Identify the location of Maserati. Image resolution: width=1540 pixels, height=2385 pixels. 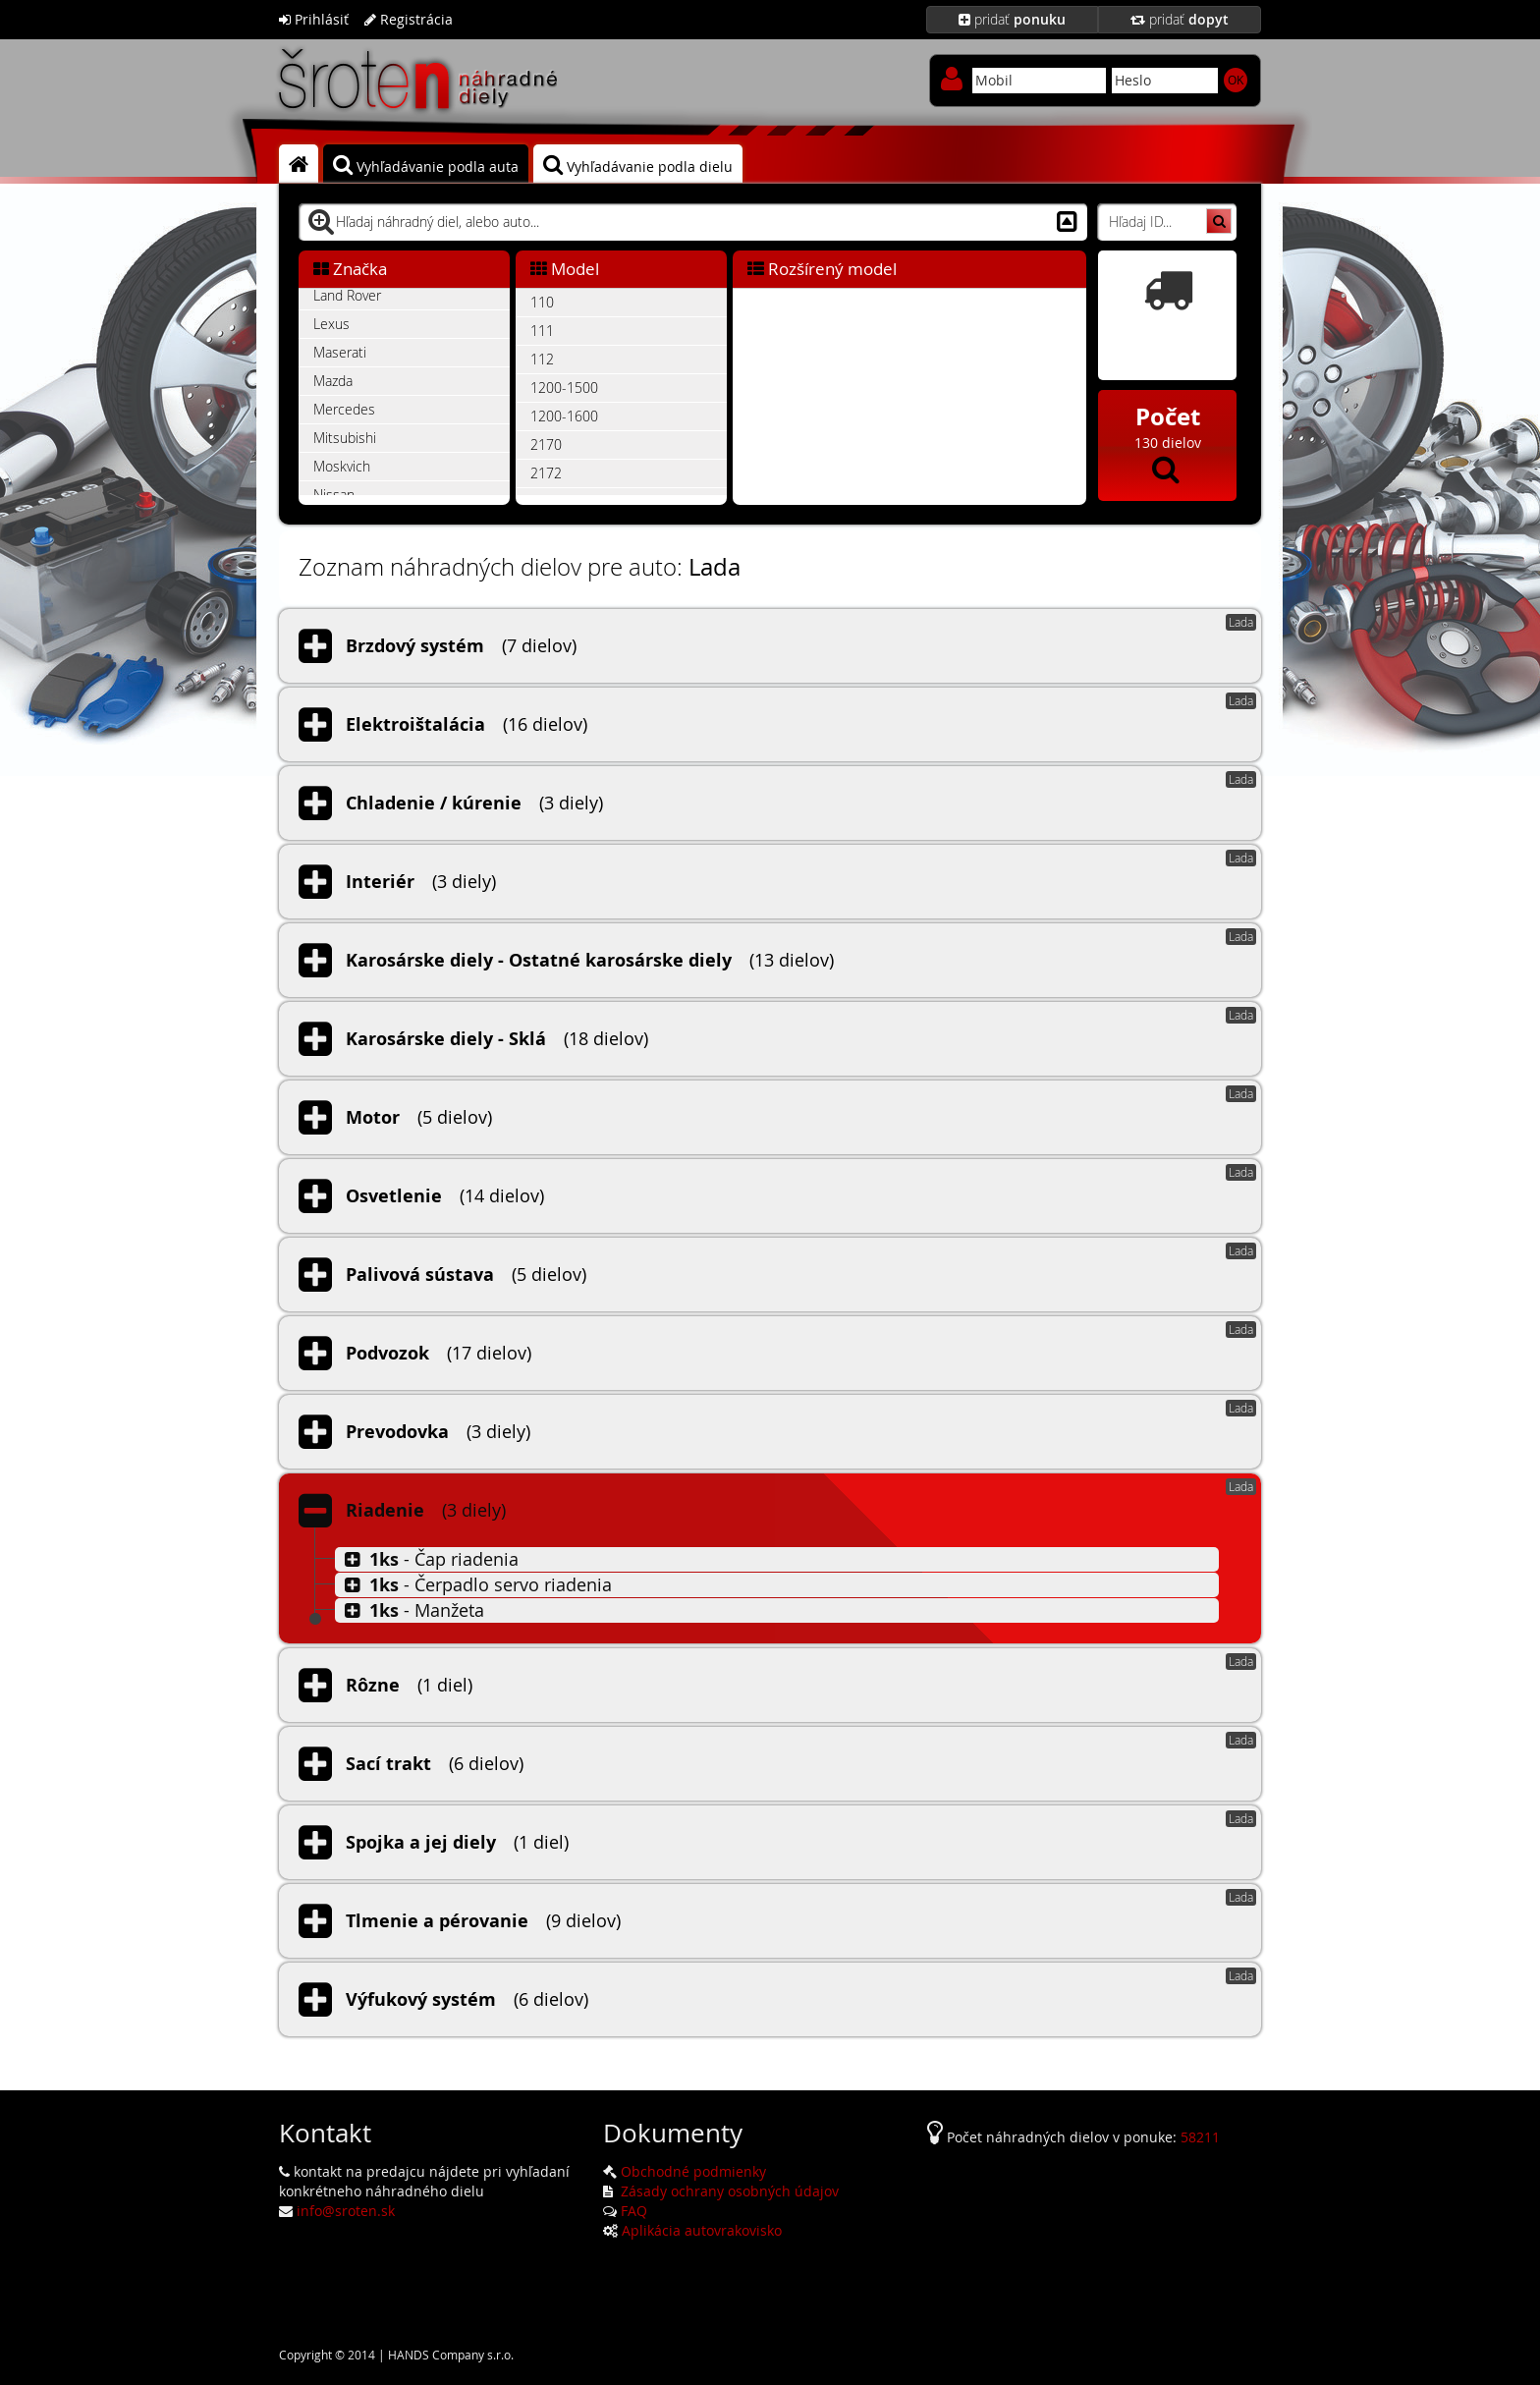
(339, 352).